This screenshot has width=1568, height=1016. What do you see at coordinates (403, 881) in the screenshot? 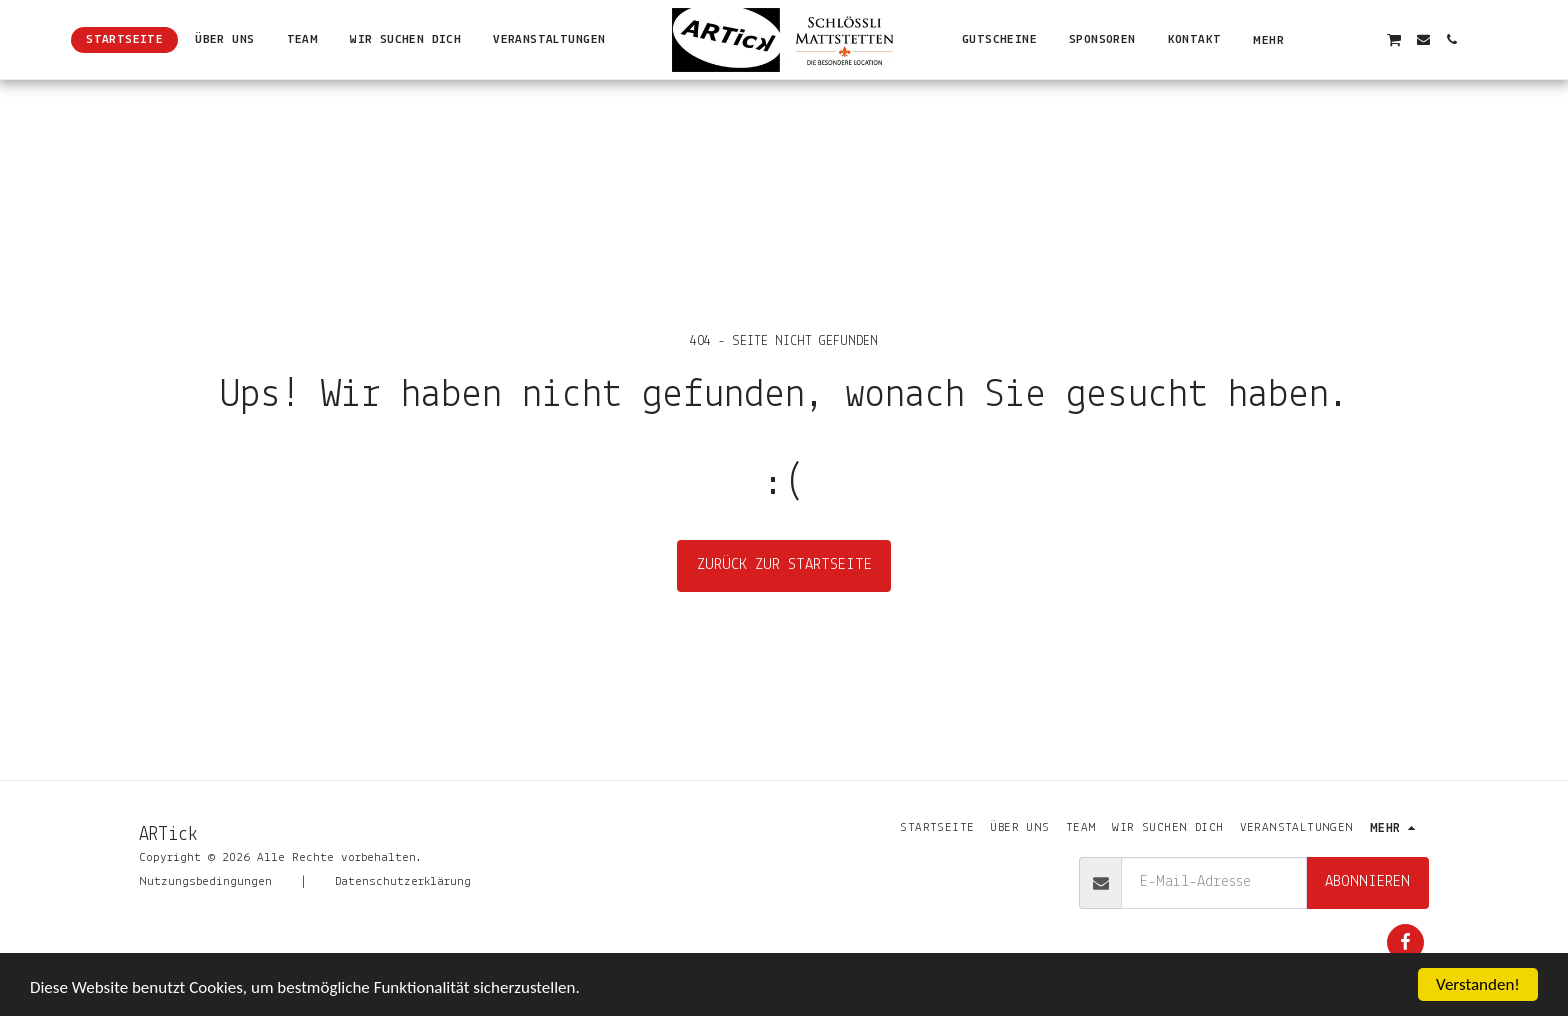
I see `Datenschutzerklärung` at bounding box center [403, 881].